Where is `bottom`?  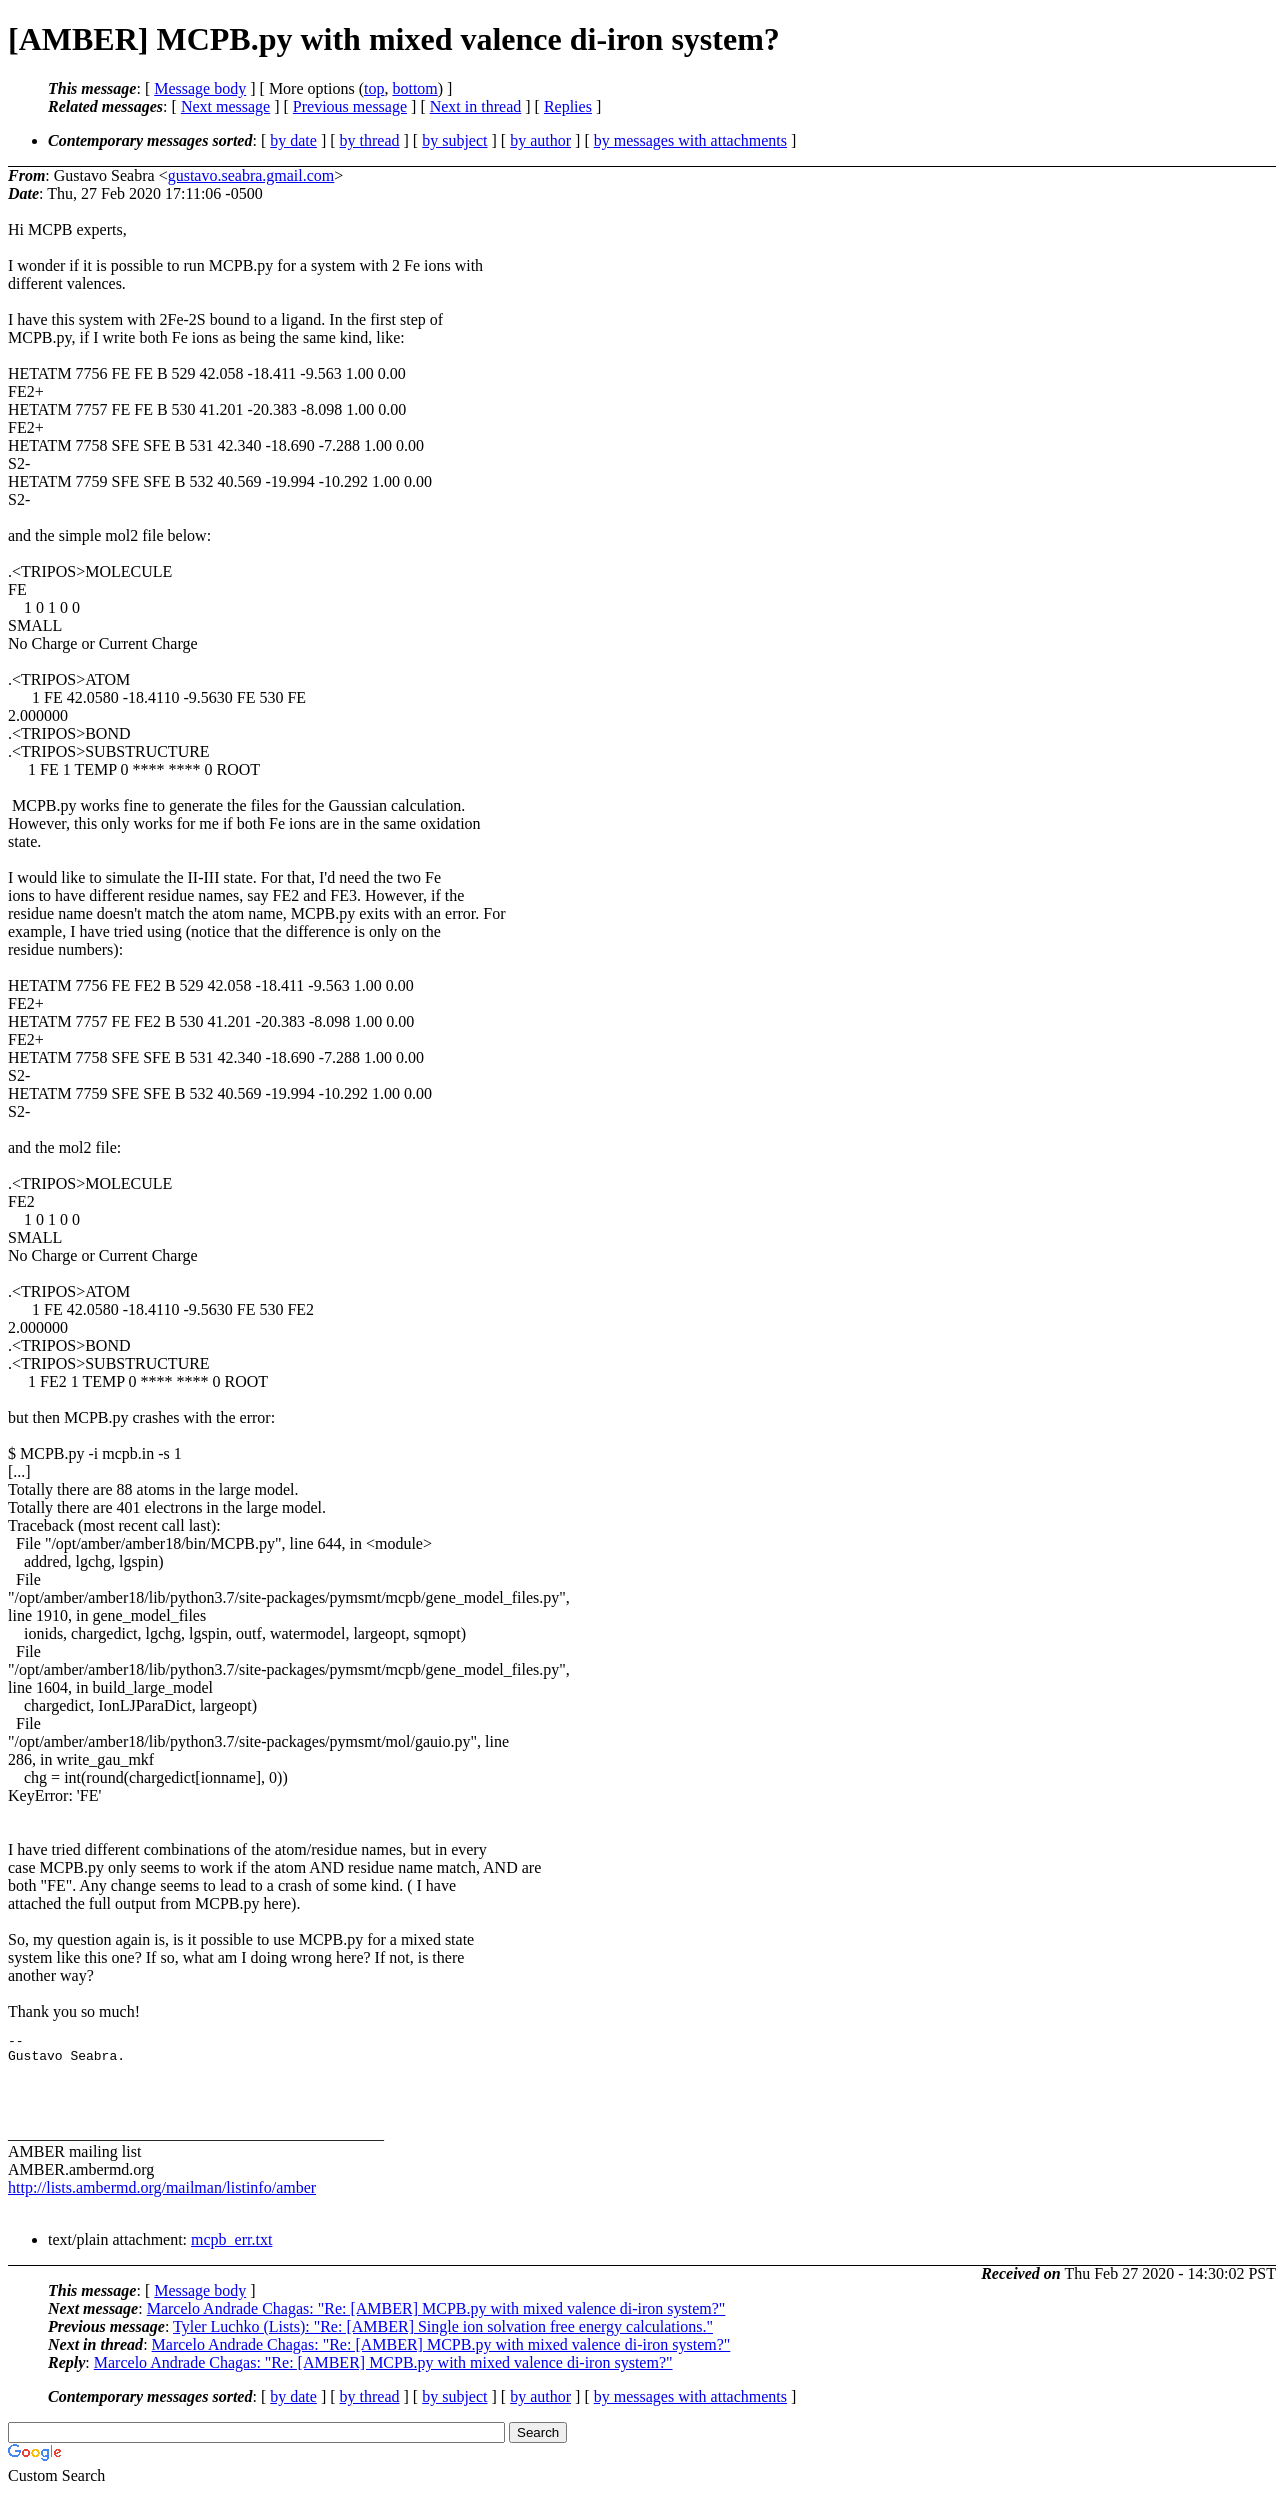 bottom is located at coordinates (414, 88).